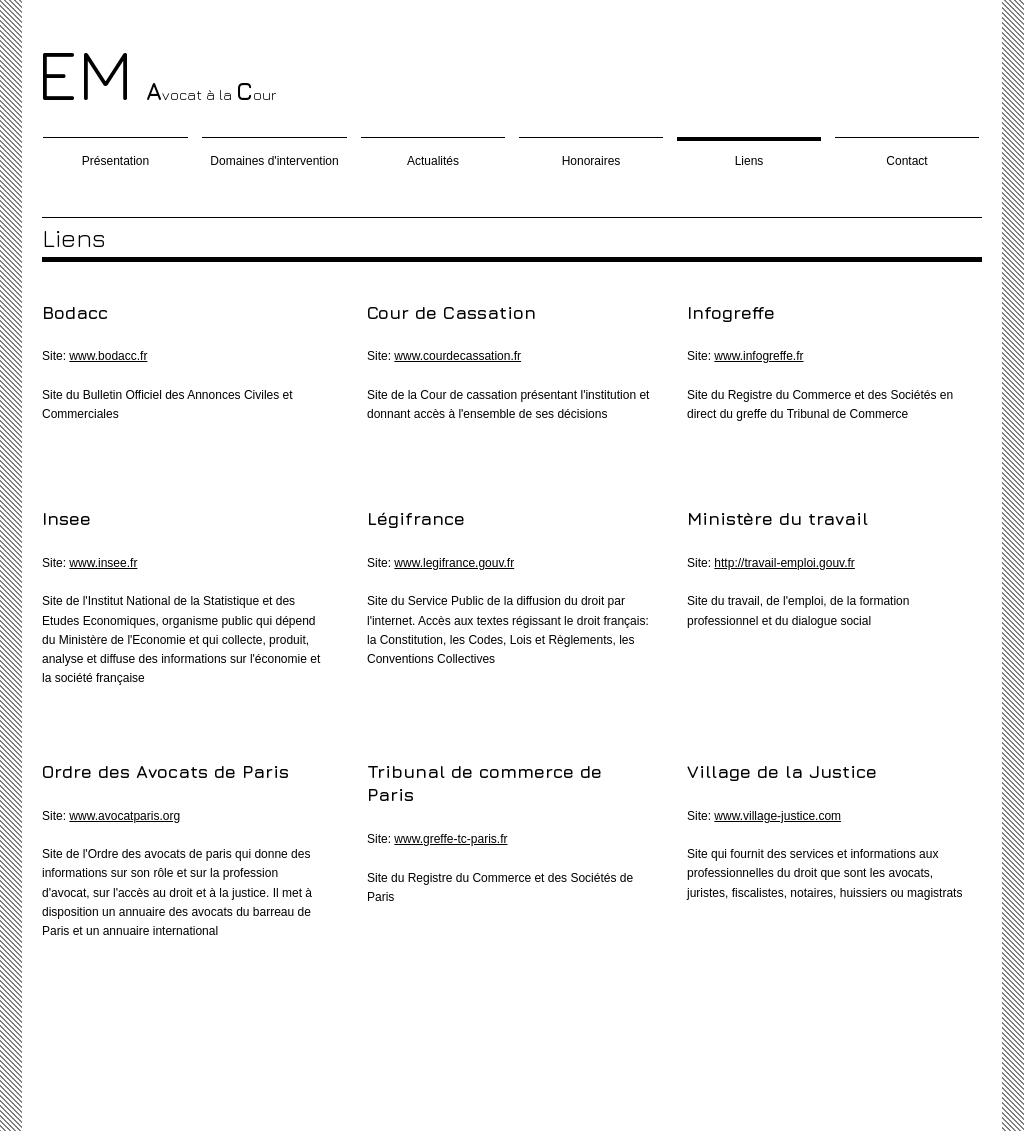 The image size is (1024, 1131). Describe the element at coordinates (784, 563) in the screenshot. I see `http://travail-emploi.gouv.fr` at that location.